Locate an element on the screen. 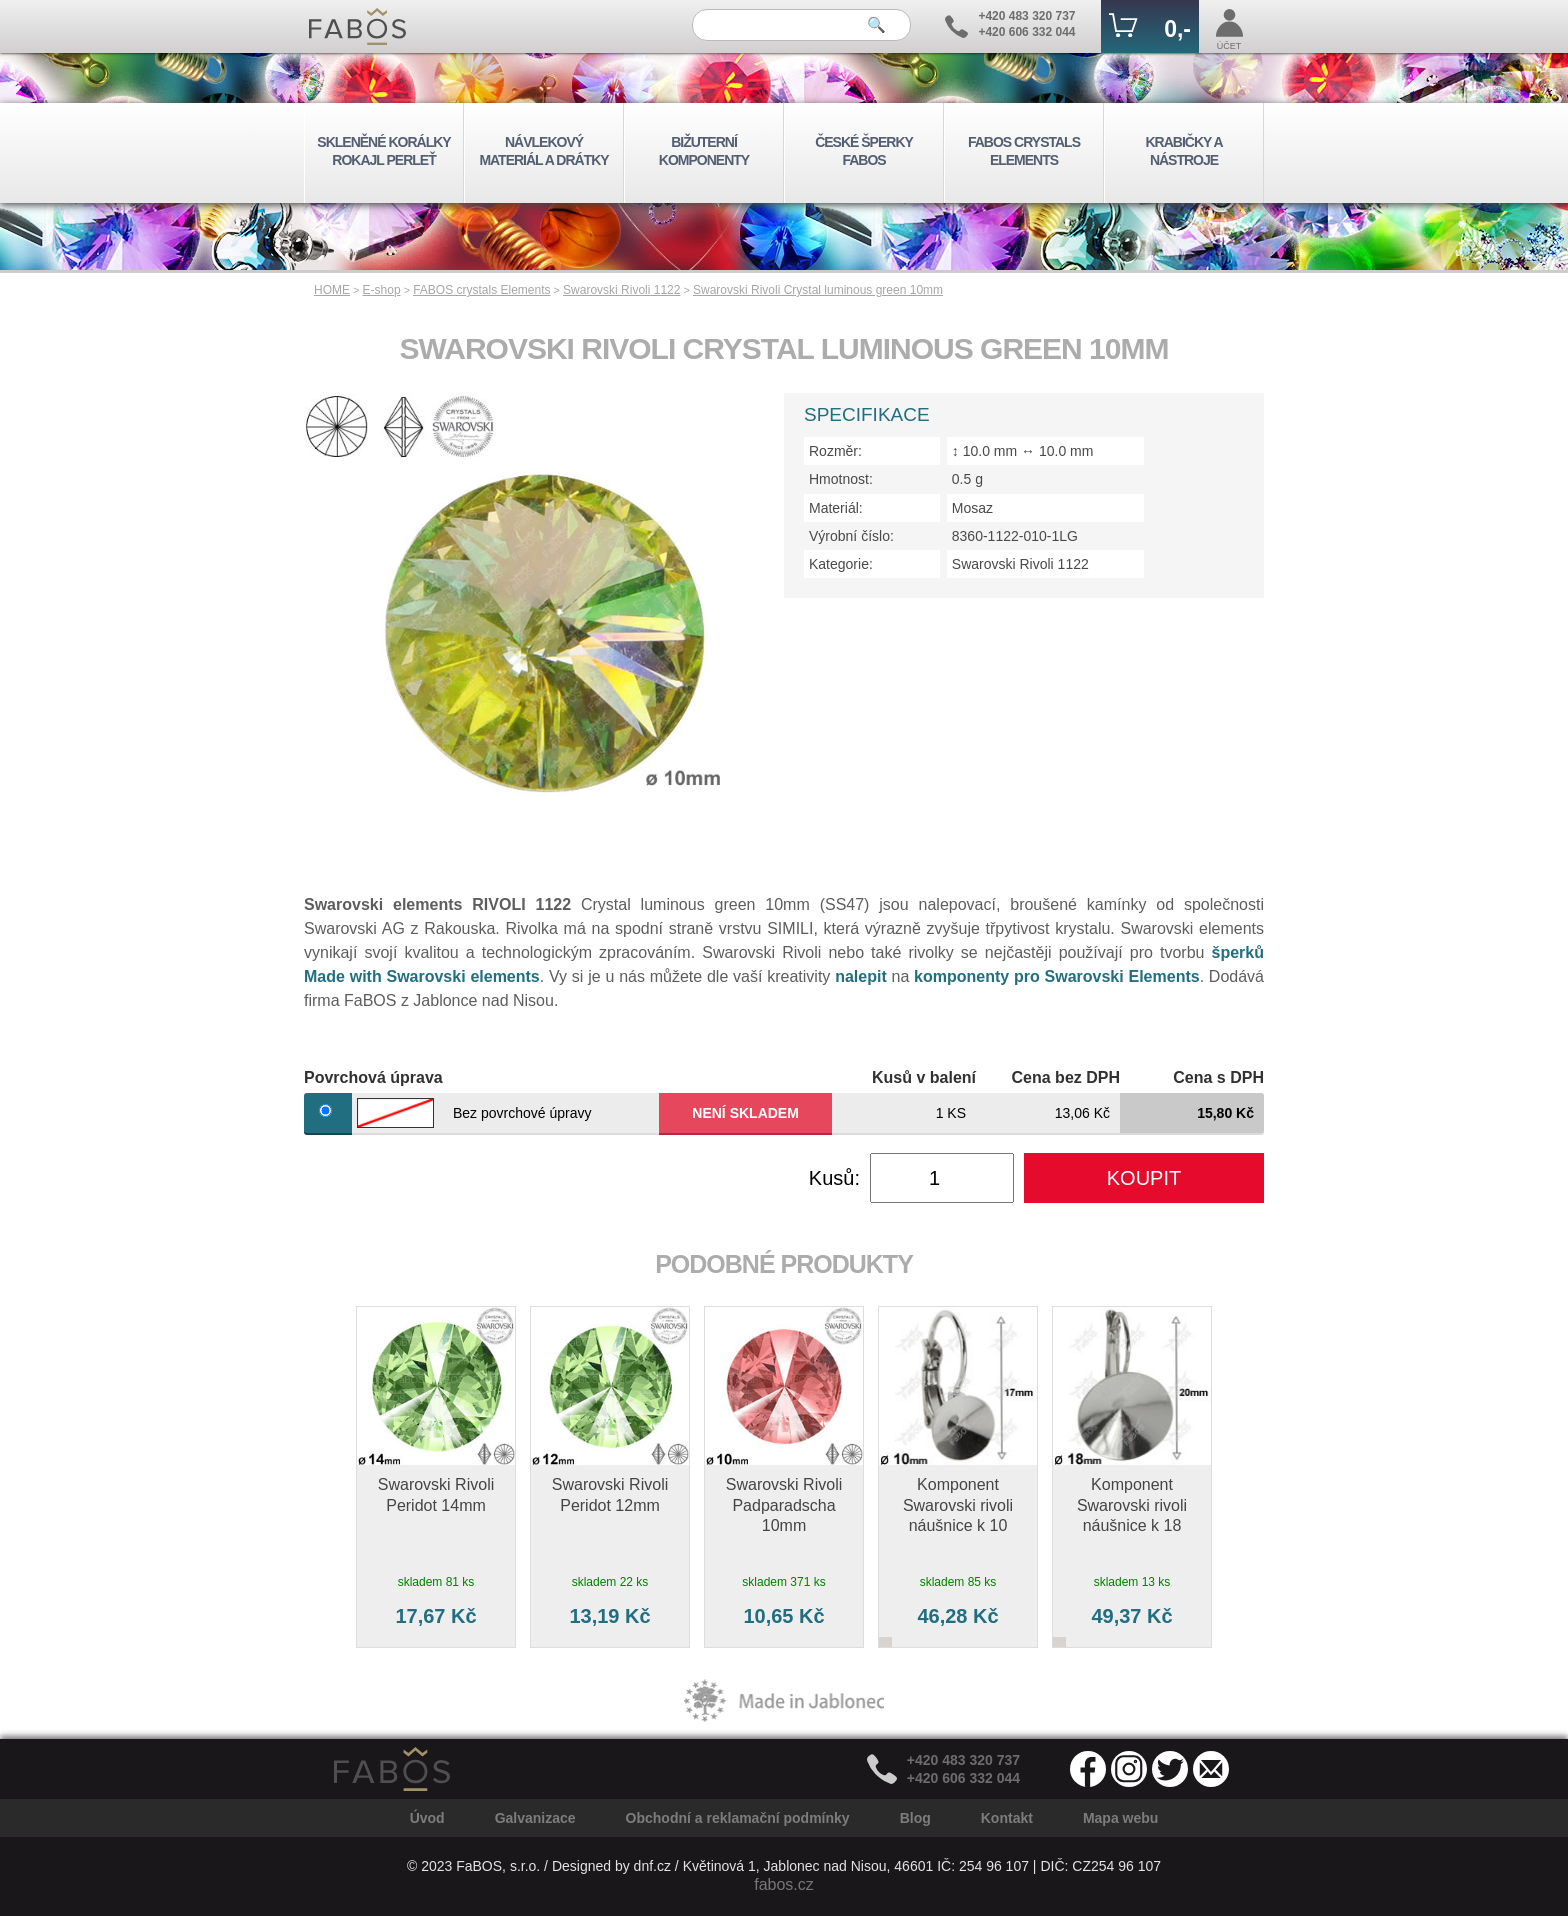 The image size is (1568, 1916). Cena bez DPH is located at coordinates (1066, 1077).